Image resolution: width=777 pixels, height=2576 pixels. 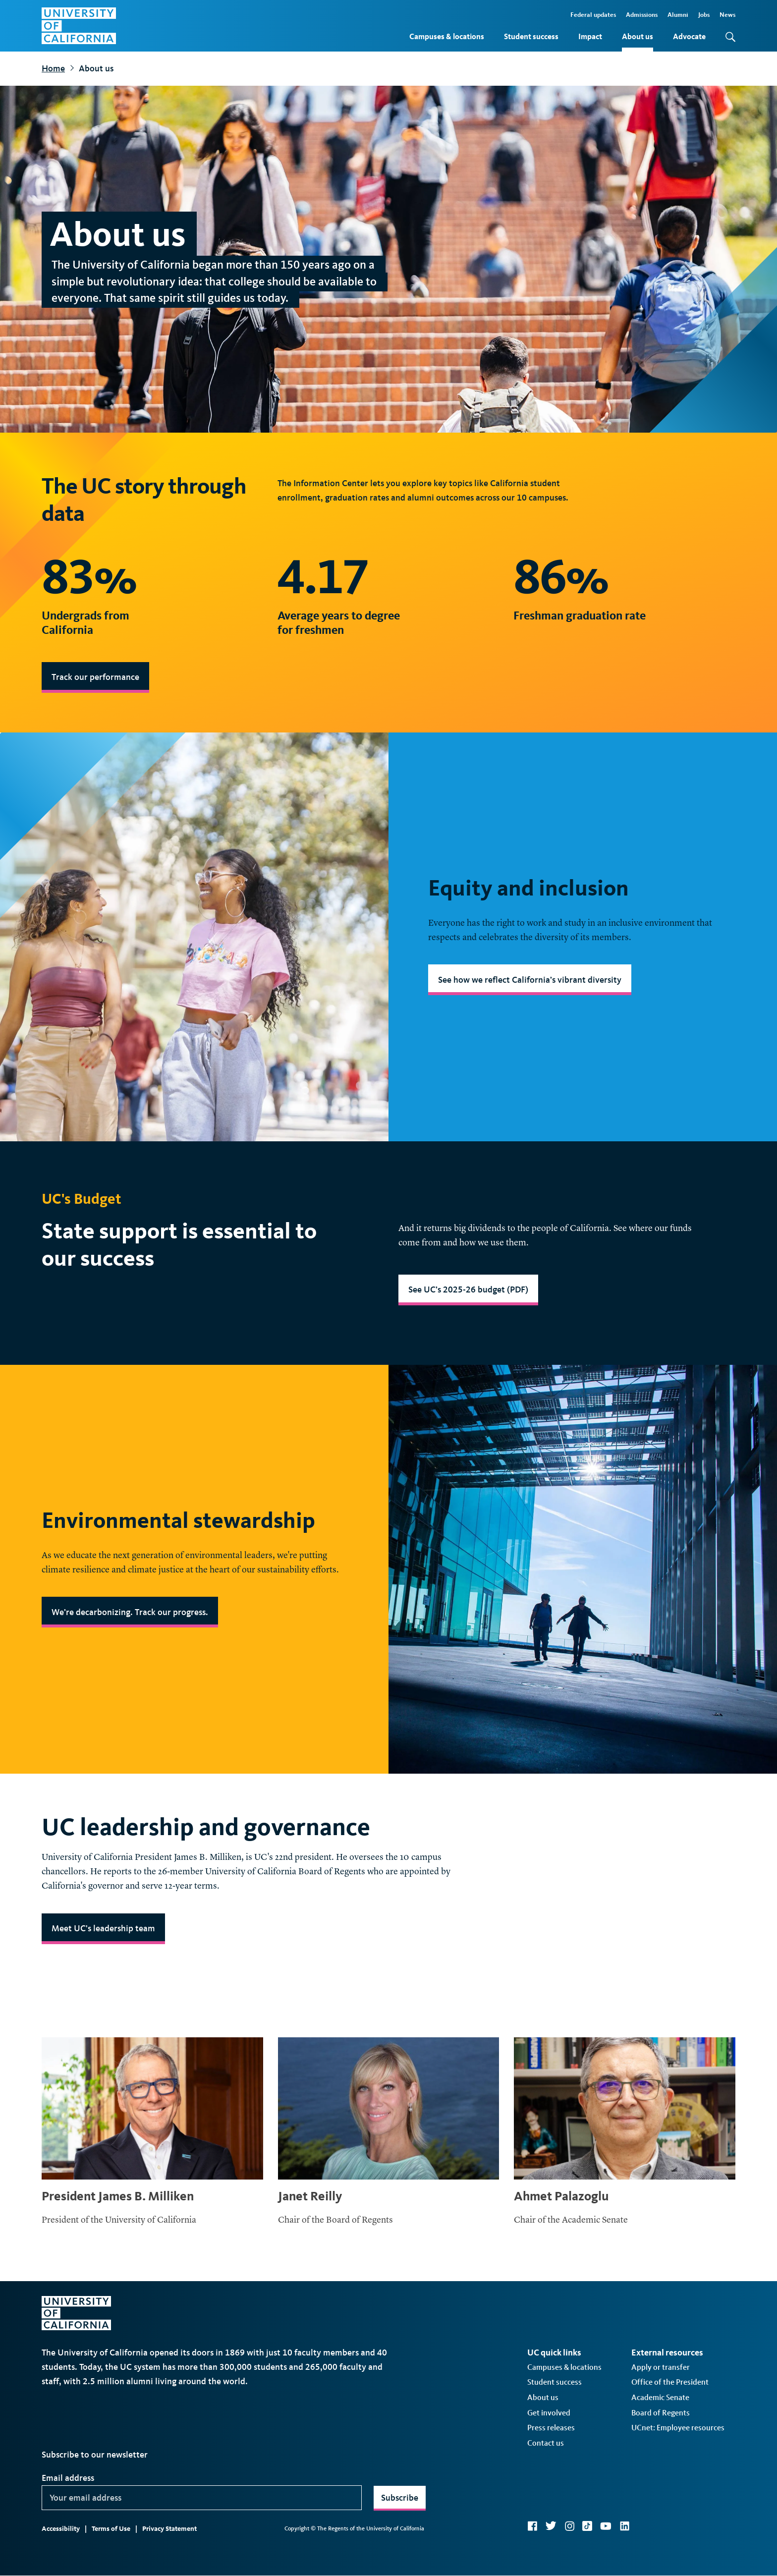 What do you see at coordinates (677, 2427) in the screenshot?
I see `UCnet: Employee resources` at bounding box center [677, 2427].